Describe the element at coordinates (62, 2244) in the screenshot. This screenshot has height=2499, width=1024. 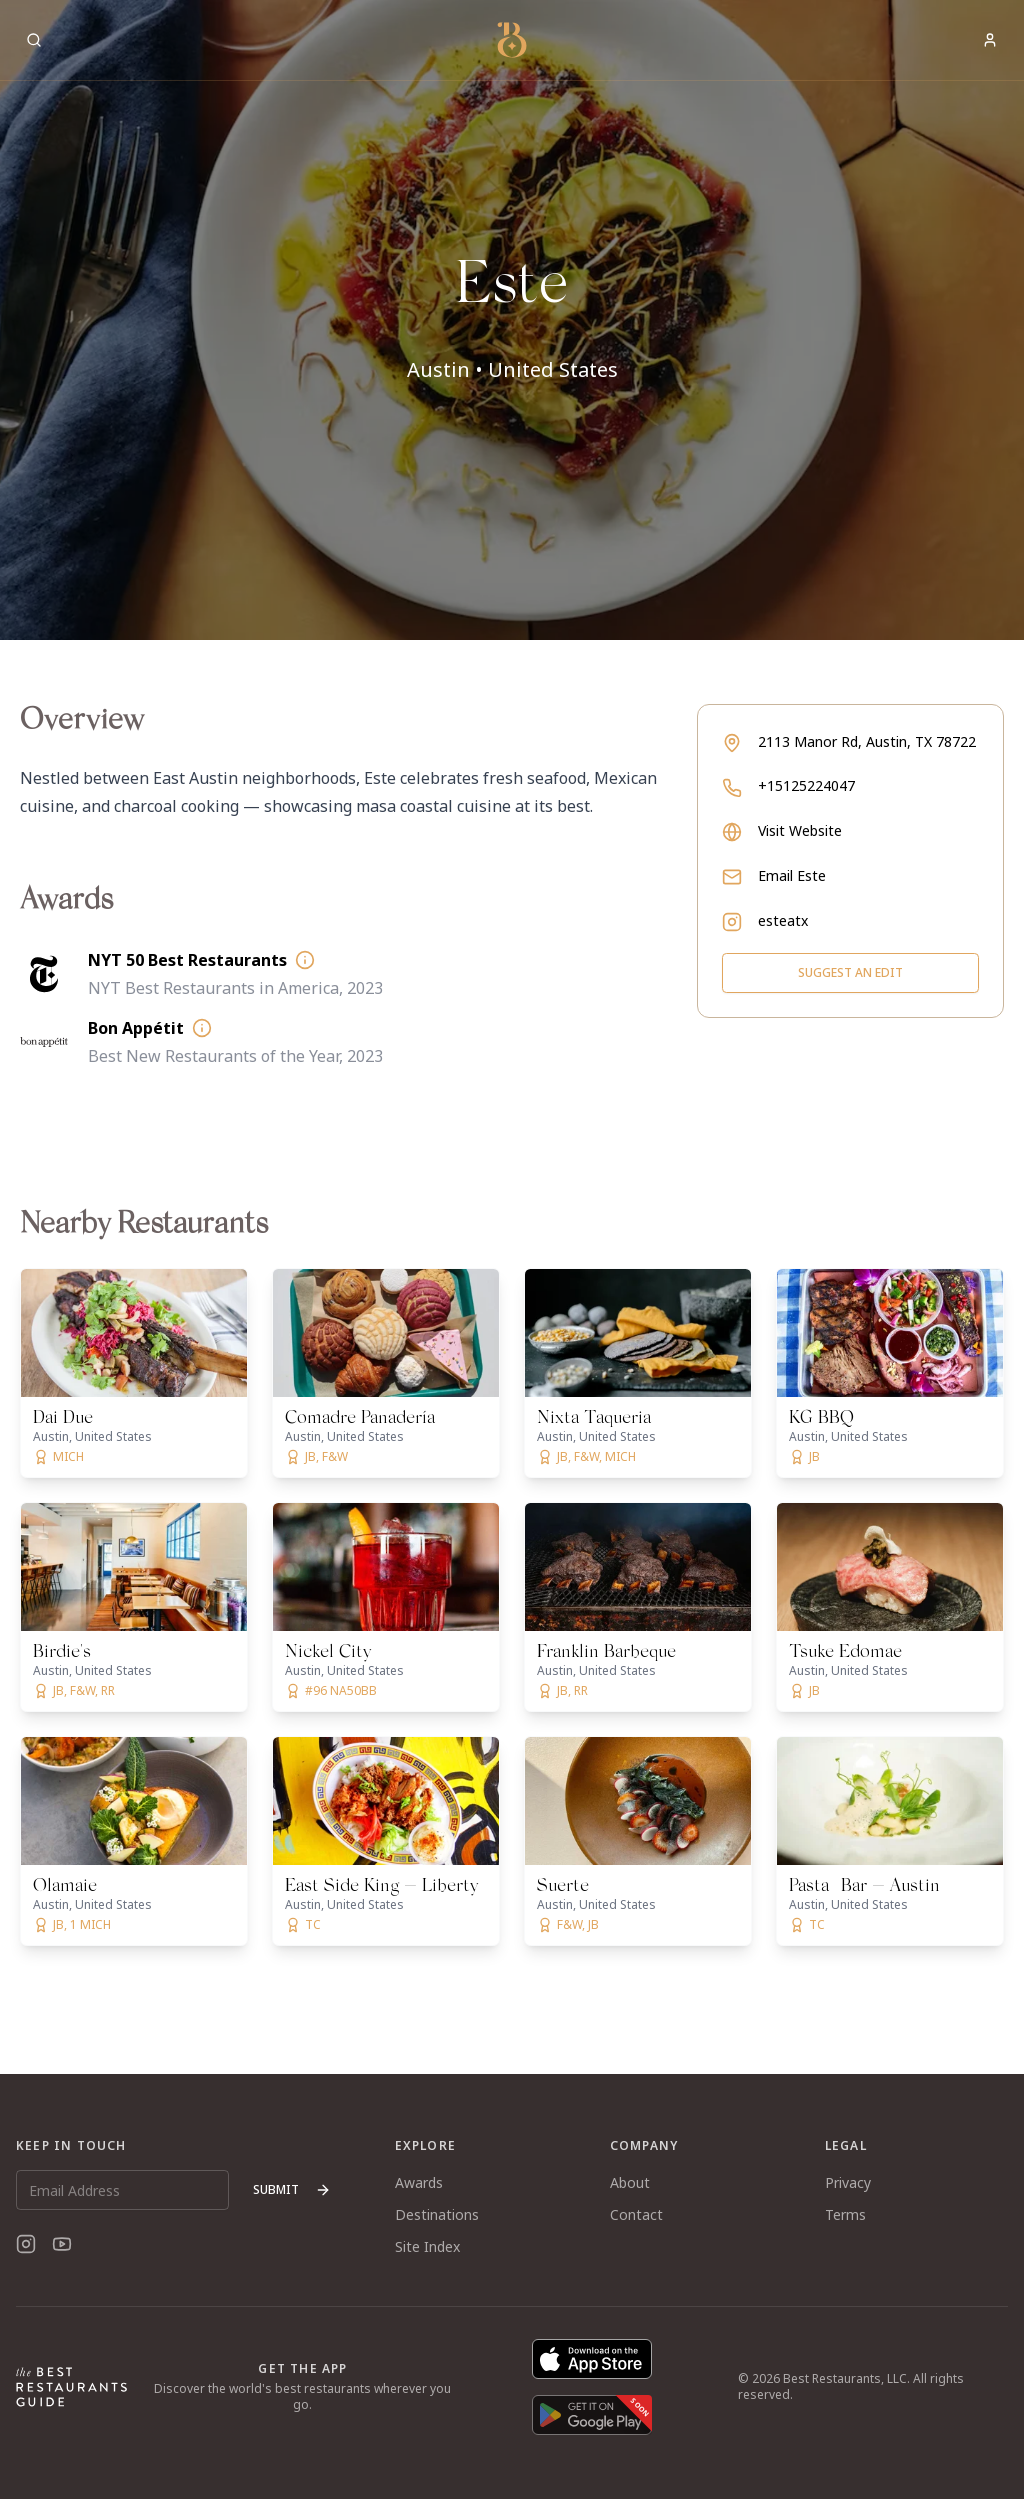
I see `[YouTube]` at that location.